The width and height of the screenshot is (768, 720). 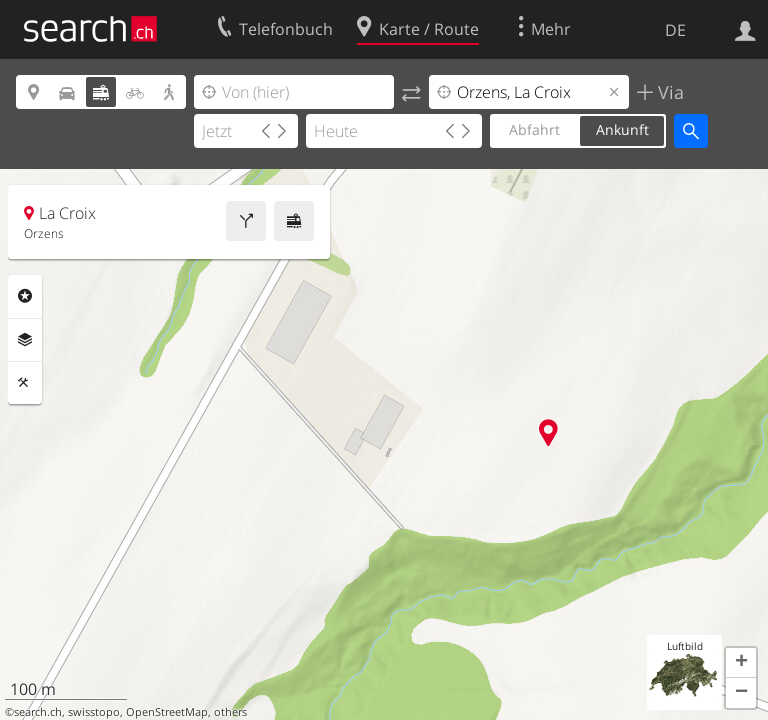 What do you see at coordinates (94, 712) in the screenshot?
I see `swisstopo` at bounding box center [94, 712].